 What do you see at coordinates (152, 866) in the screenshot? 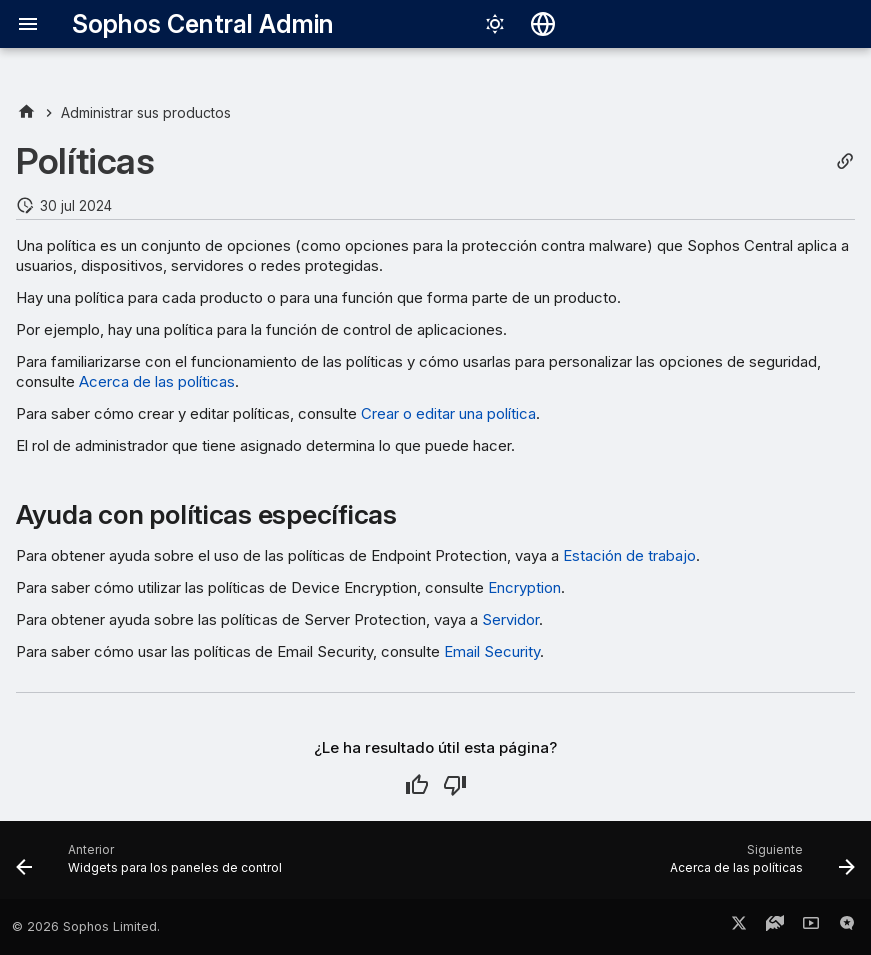
I see `[Anterior: Widgets para los paneles de control]` at bounding box center [152, 866].